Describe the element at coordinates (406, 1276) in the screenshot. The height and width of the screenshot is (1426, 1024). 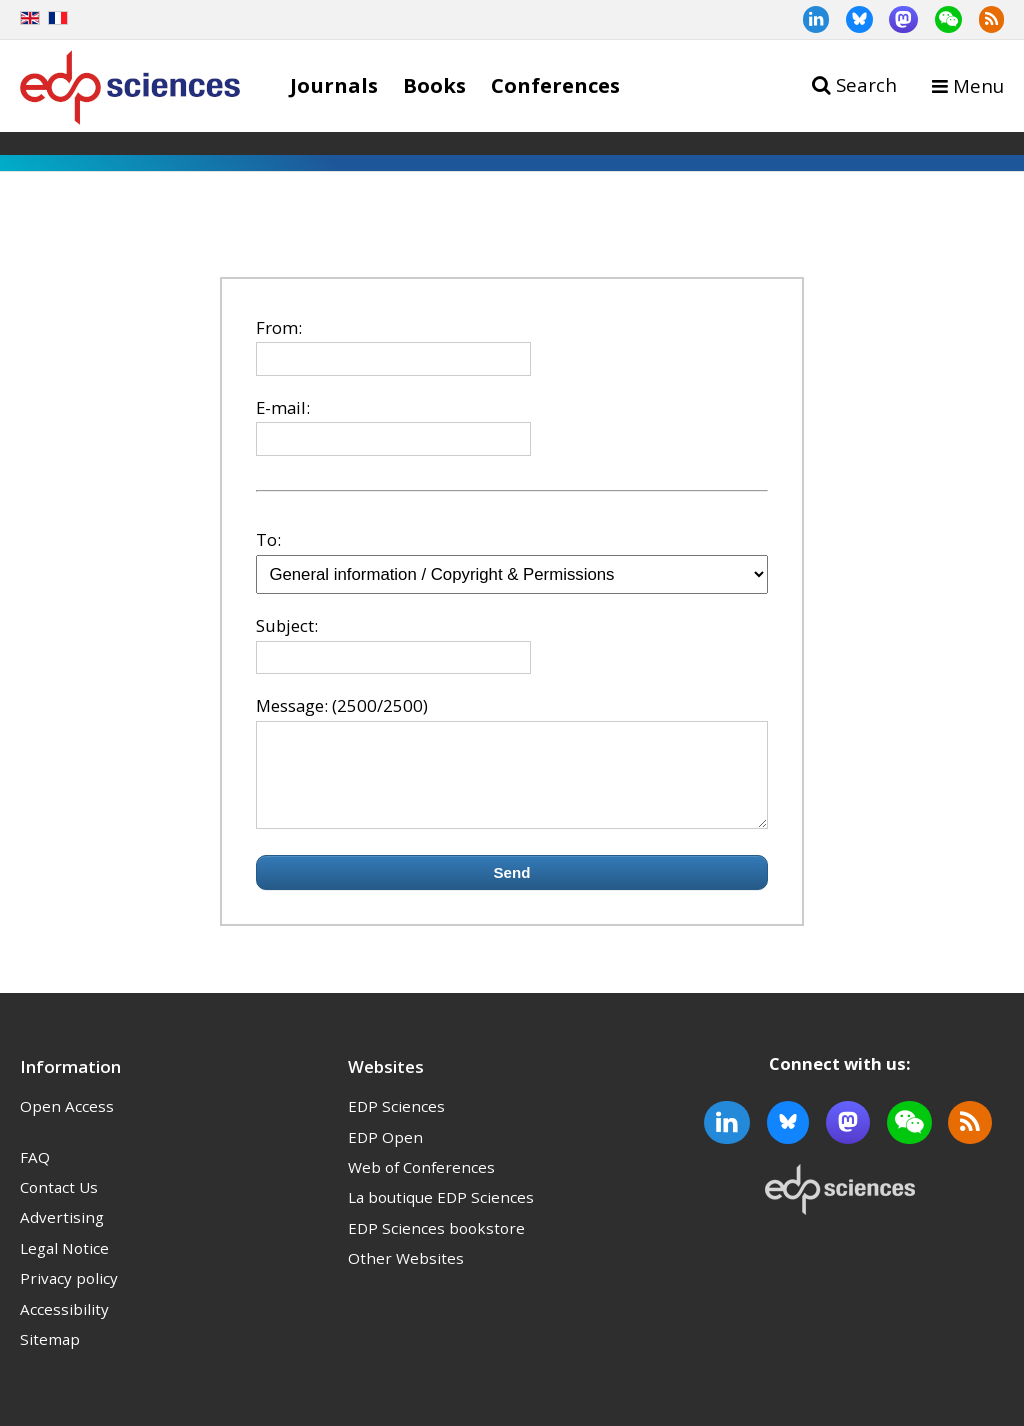
I see `Other Websites` at that location.